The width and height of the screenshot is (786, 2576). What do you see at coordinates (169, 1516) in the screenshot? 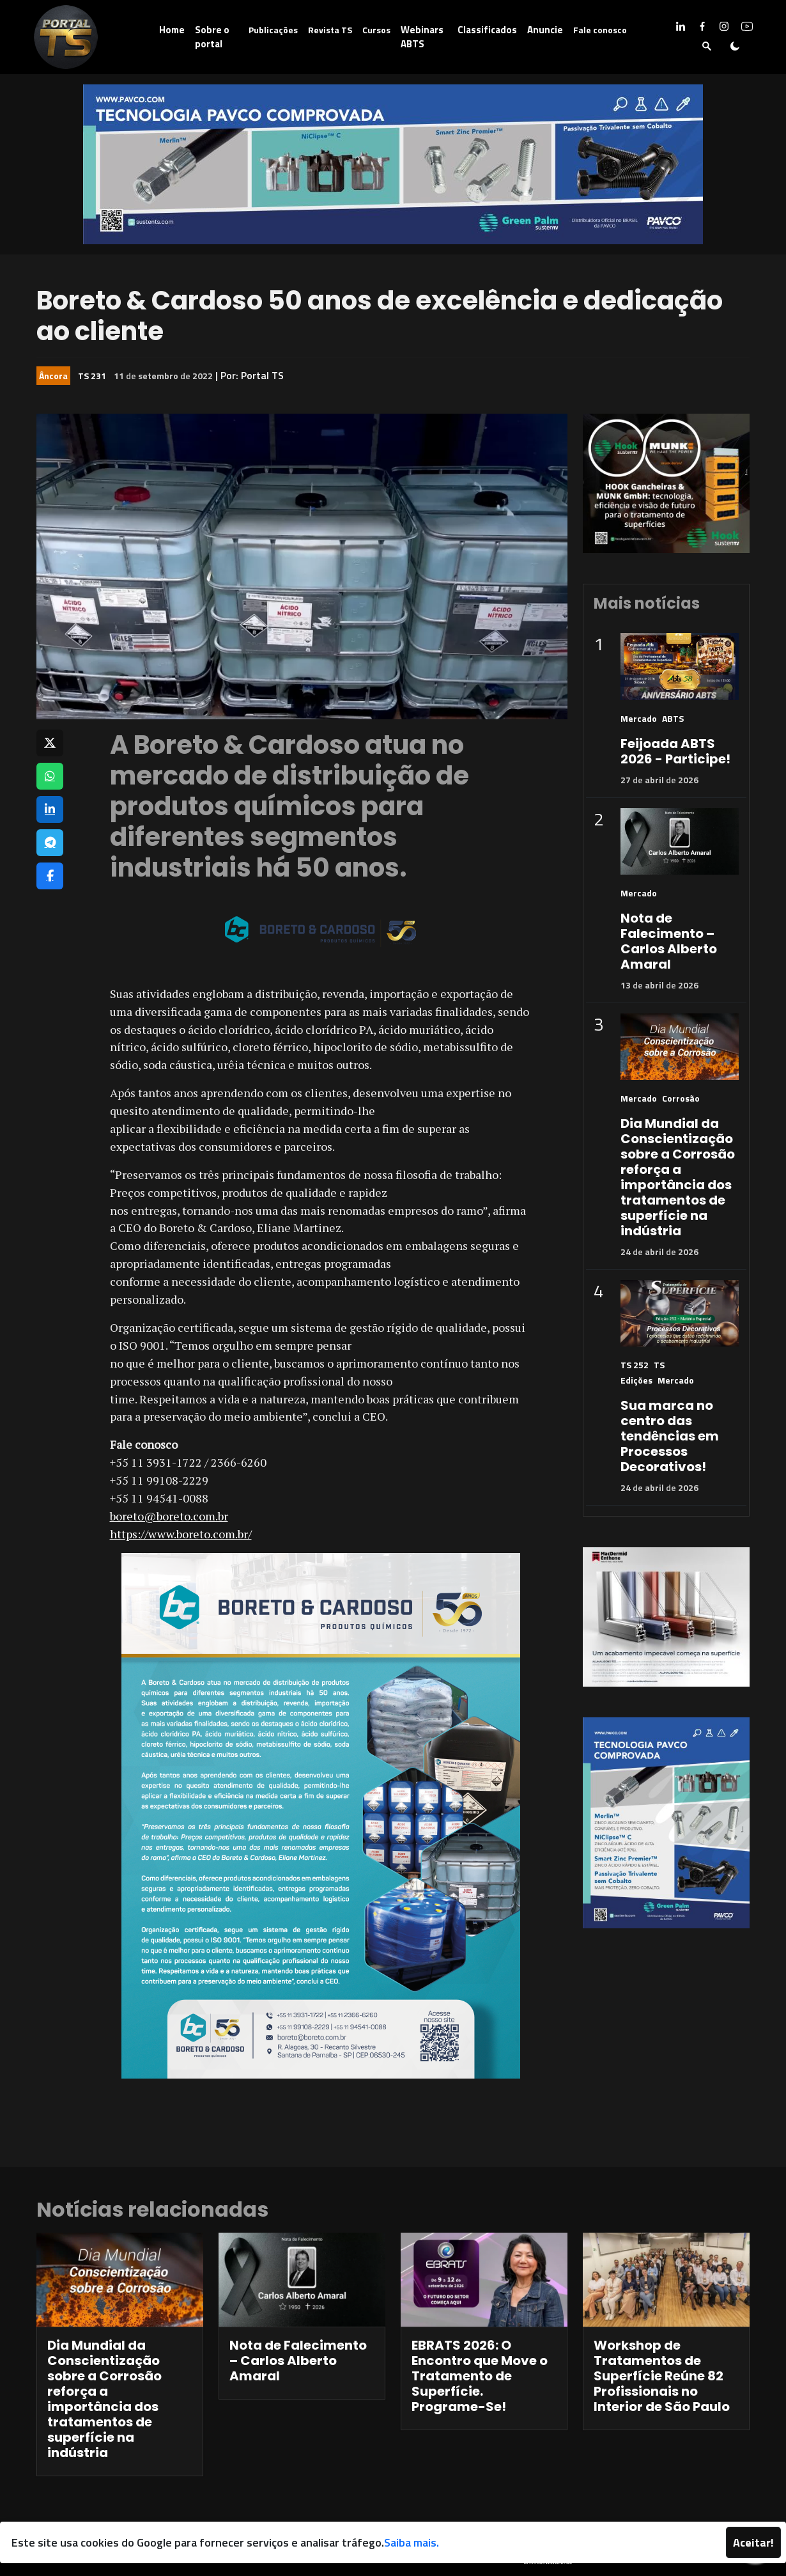
I see `boreto@boreto.com.br` at bounding box center [169, 1516].